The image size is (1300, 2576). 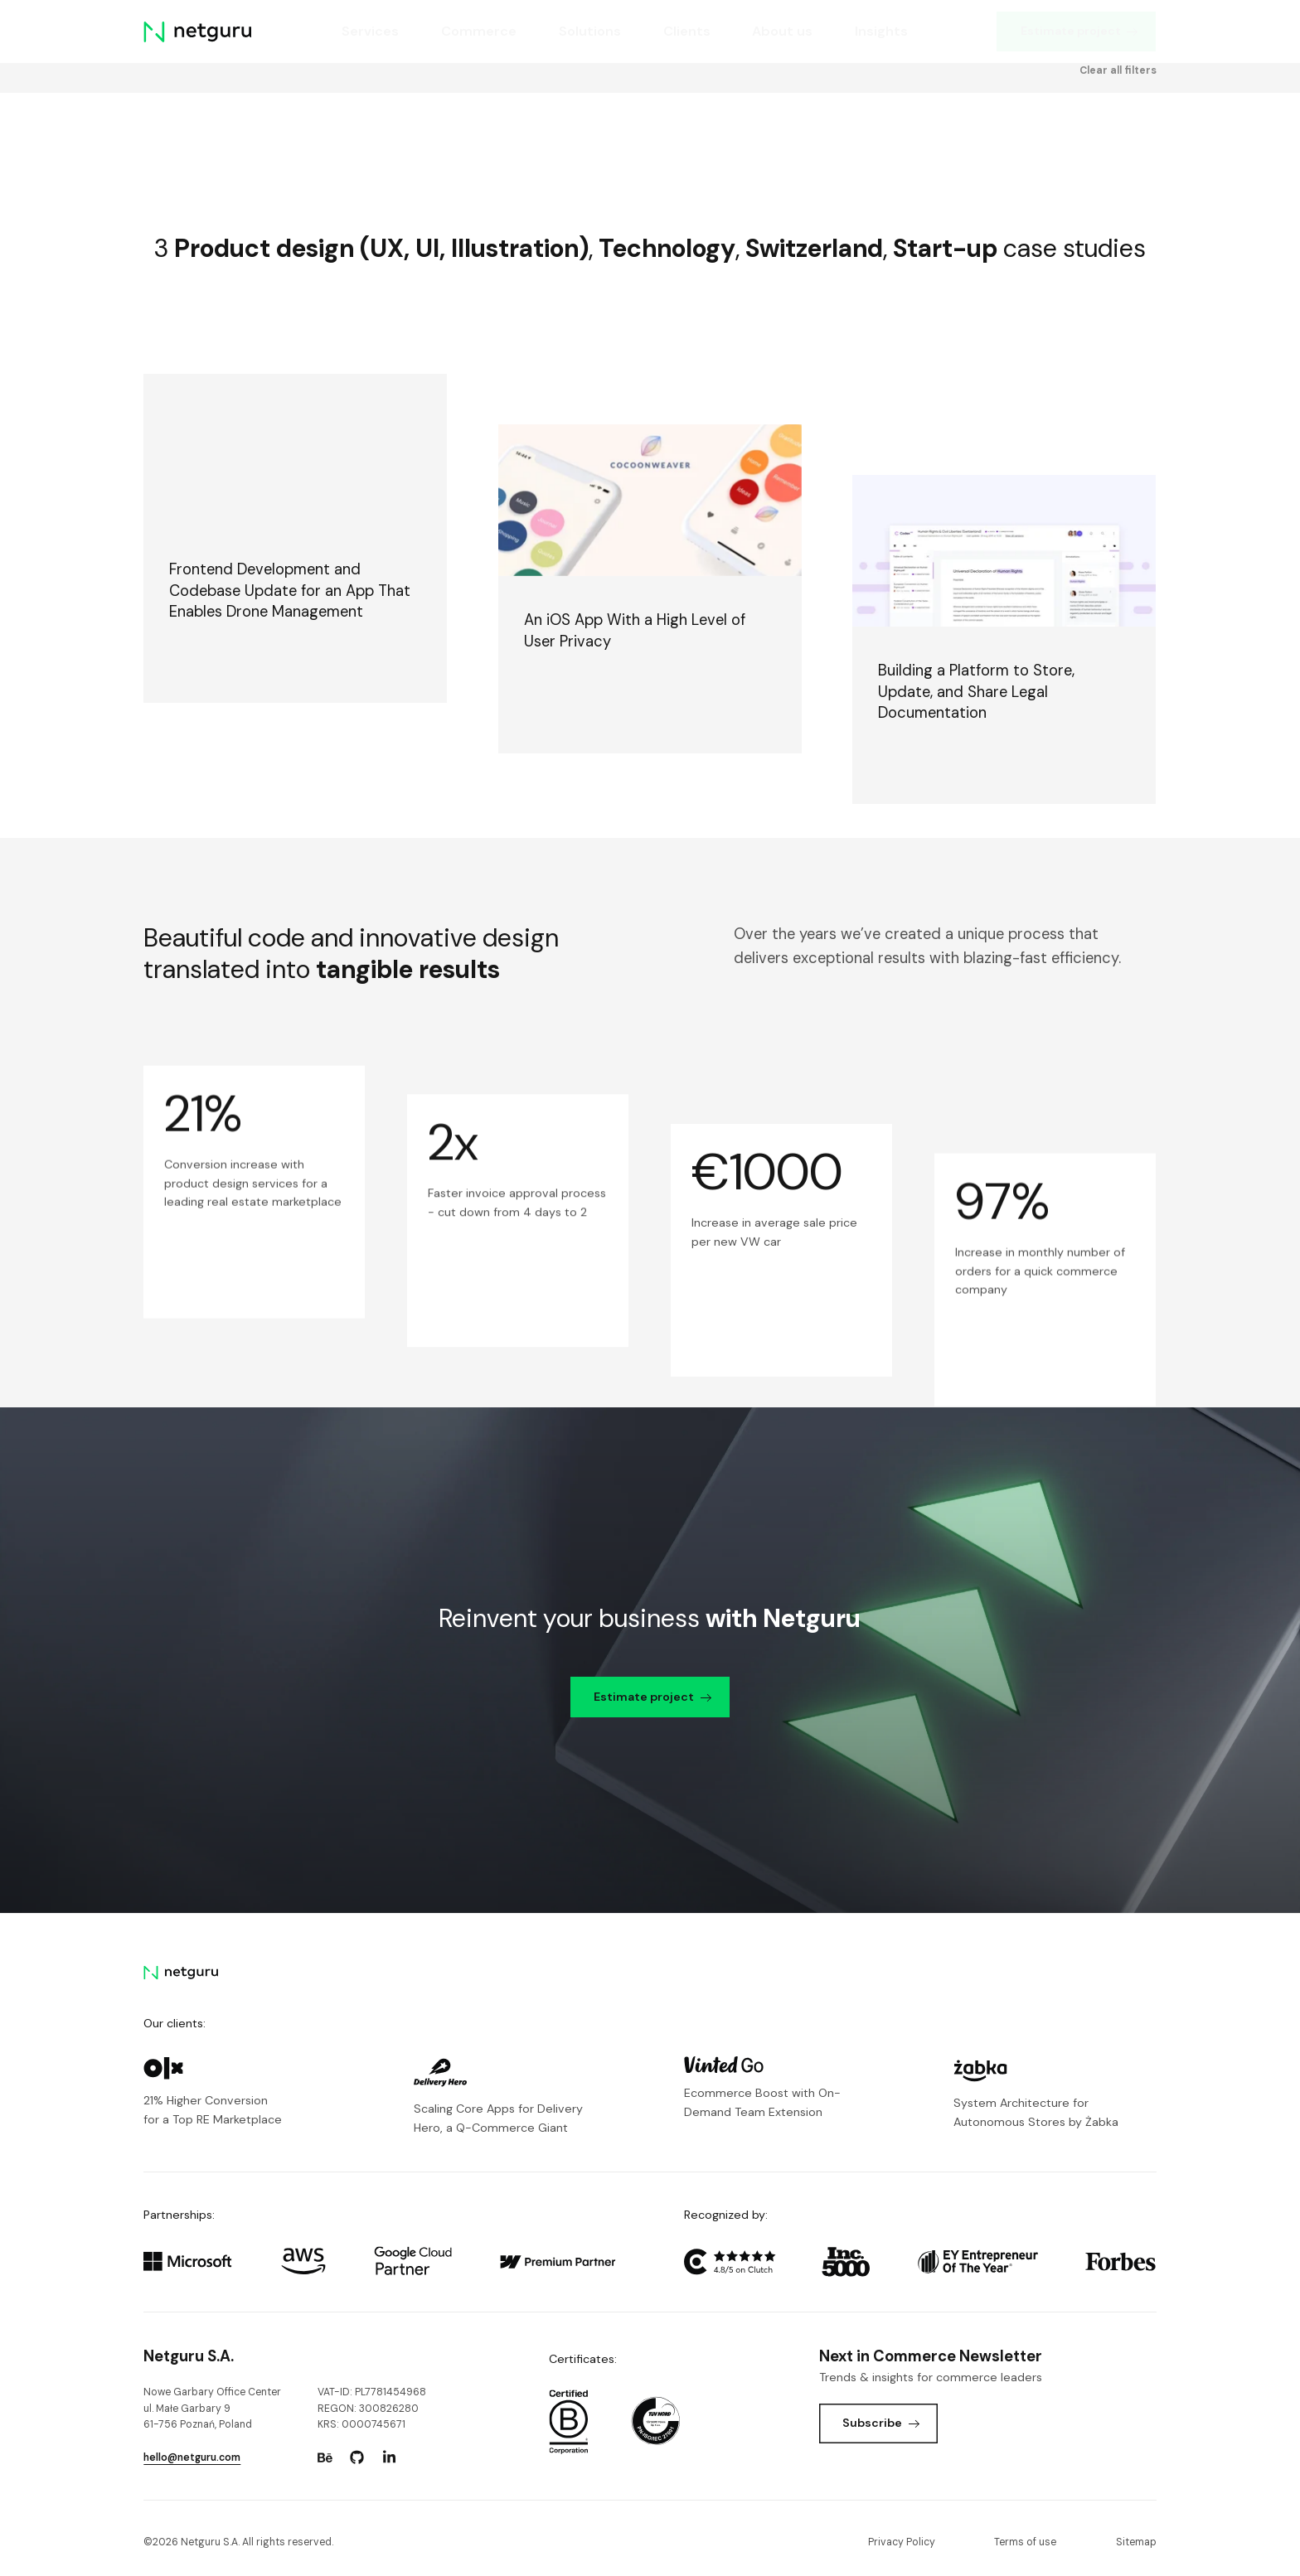 What do you see at coordinates (479, 31) in the screenshot?
I see `Commerce` at bounding box center [479, 31].